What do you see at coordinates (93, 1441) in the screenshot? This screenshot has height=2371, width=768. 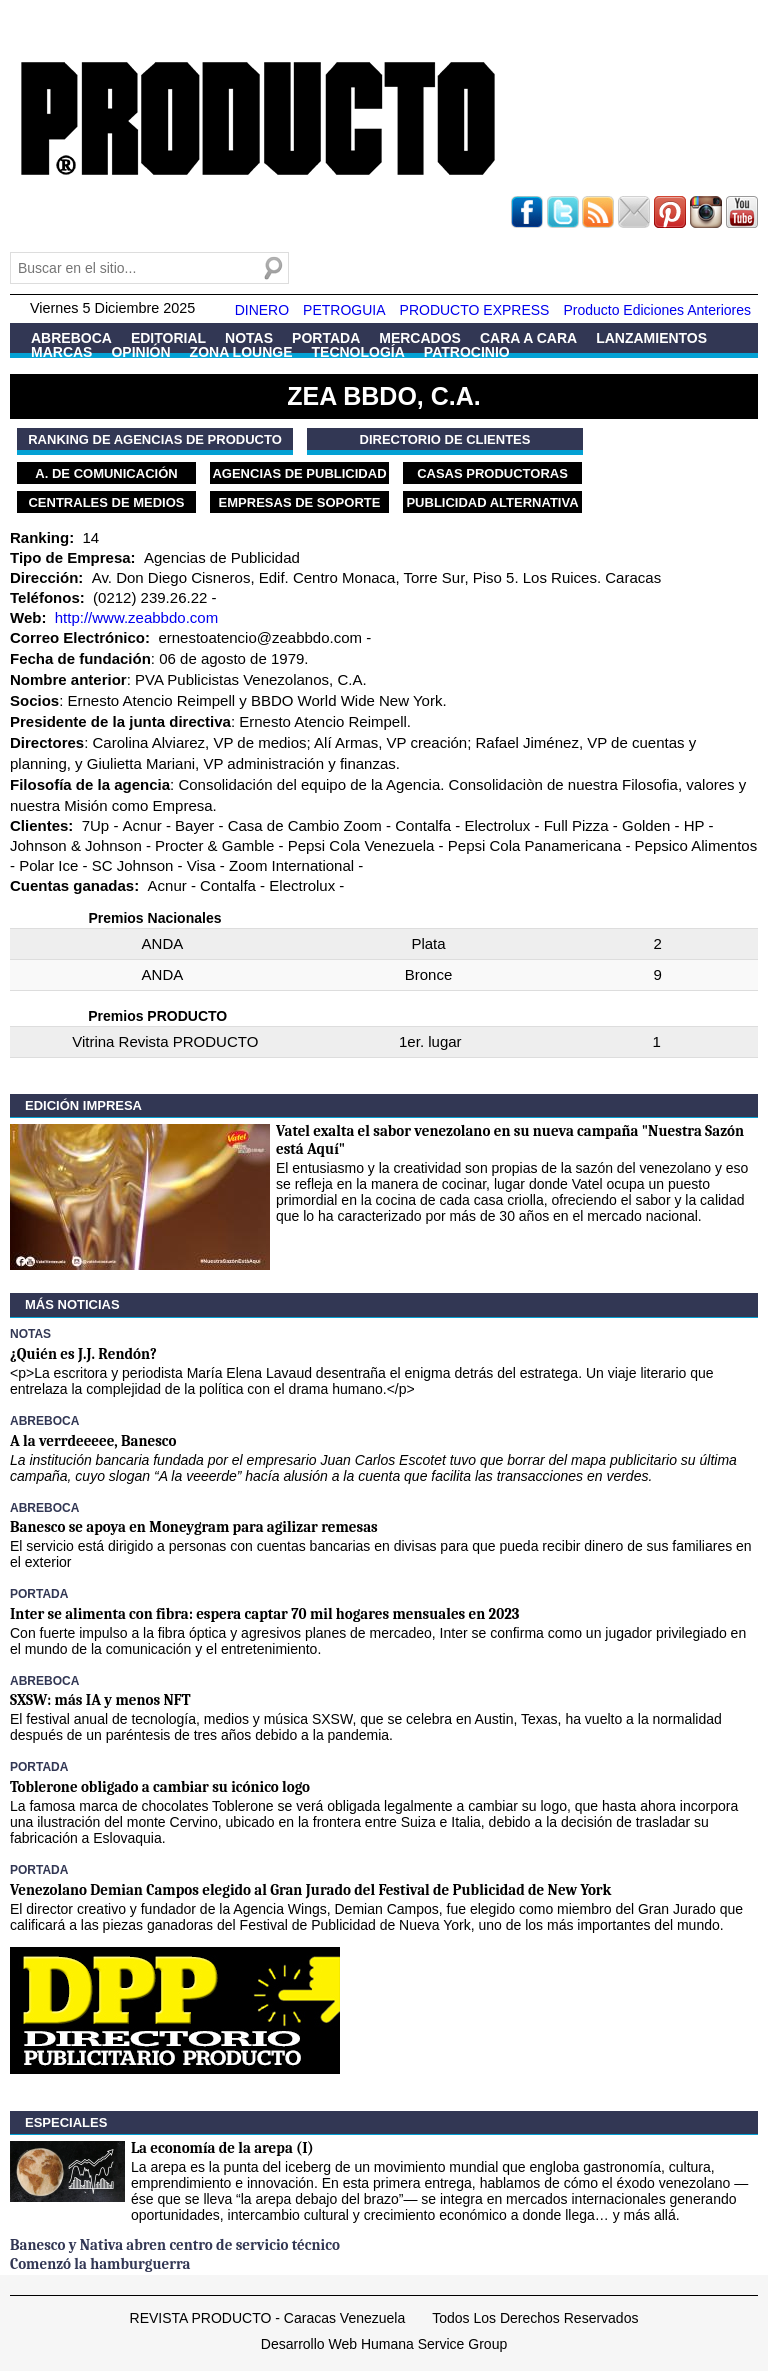 I see `A la verrdeeeee, Banesco` at bounding box center [93, 1441].